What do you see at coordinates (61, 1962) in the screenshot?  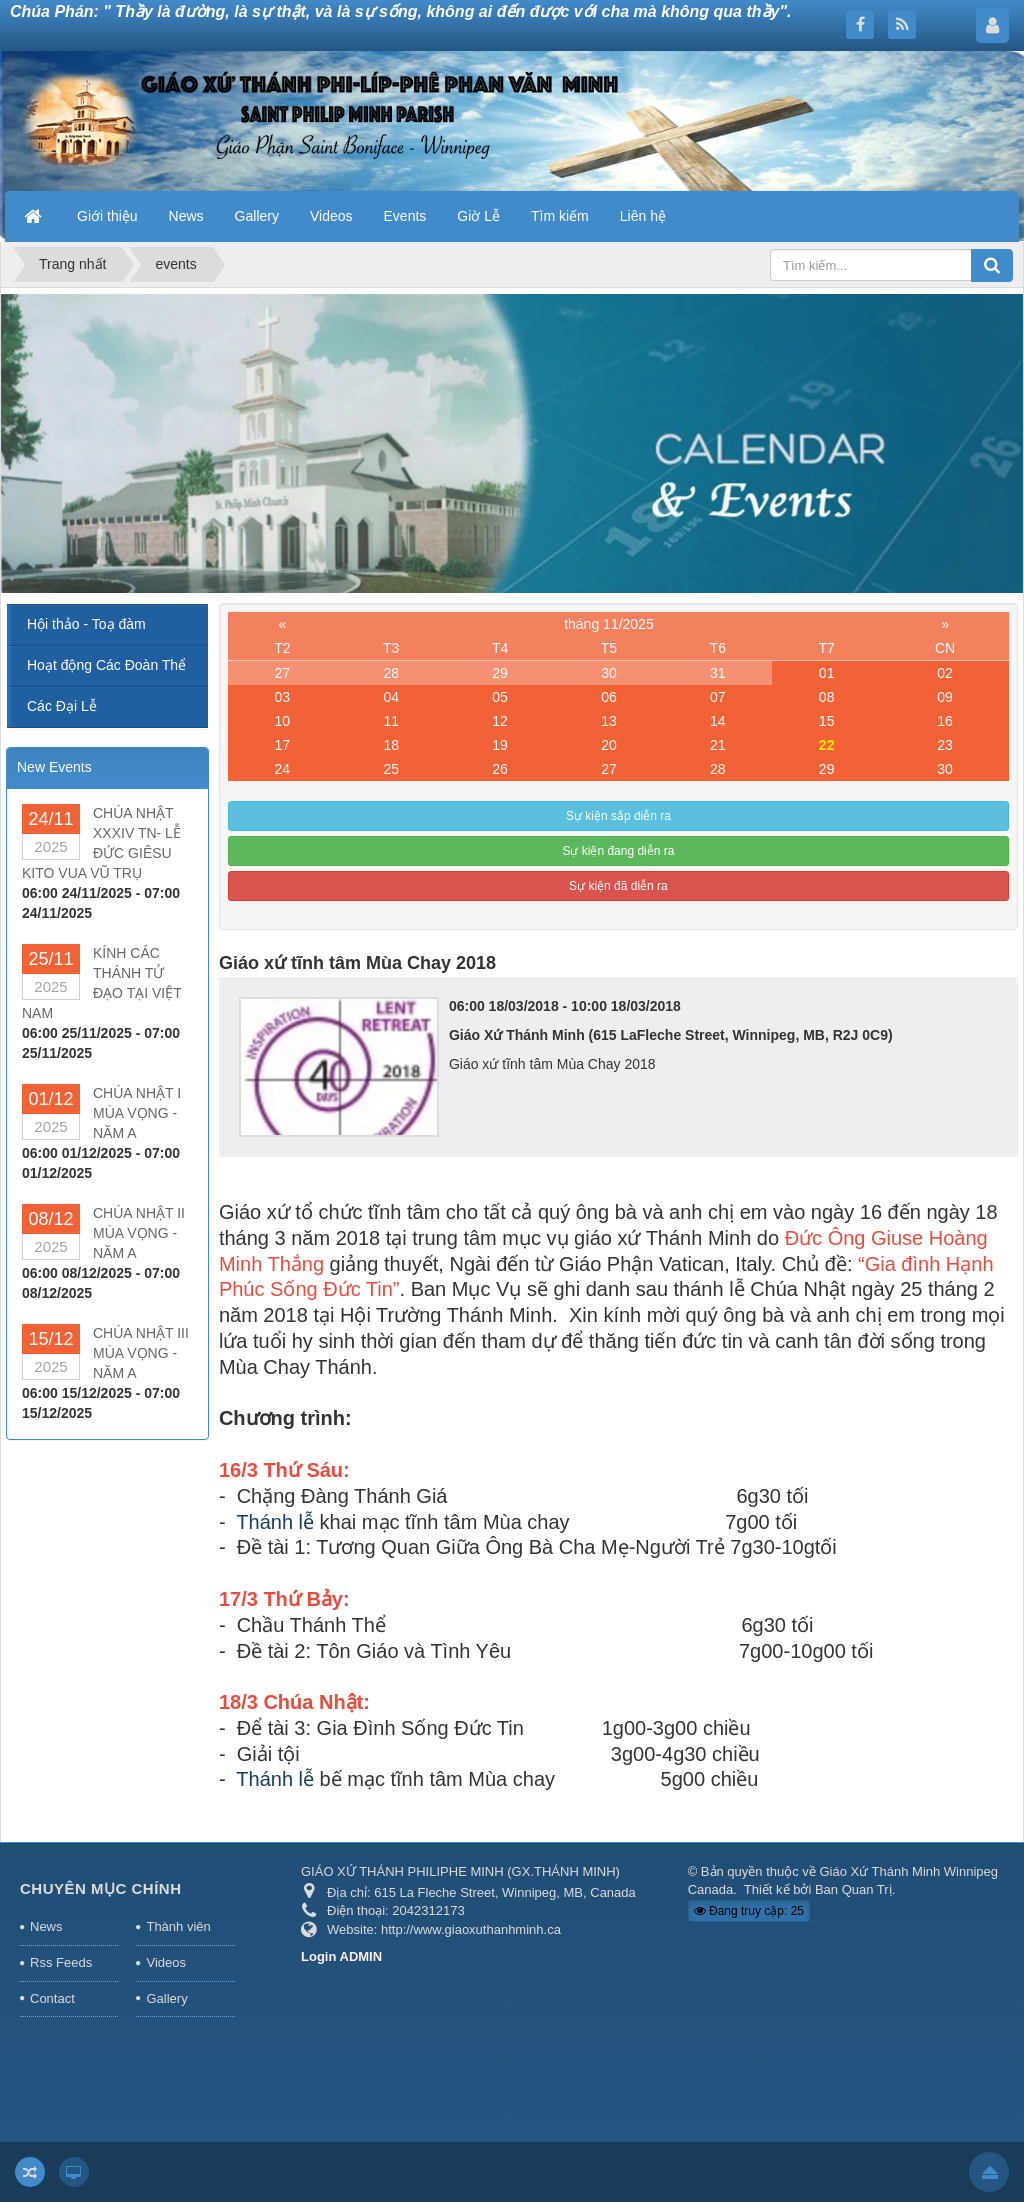 I see `Rss Feeds` at bounding box center [61, 1962].